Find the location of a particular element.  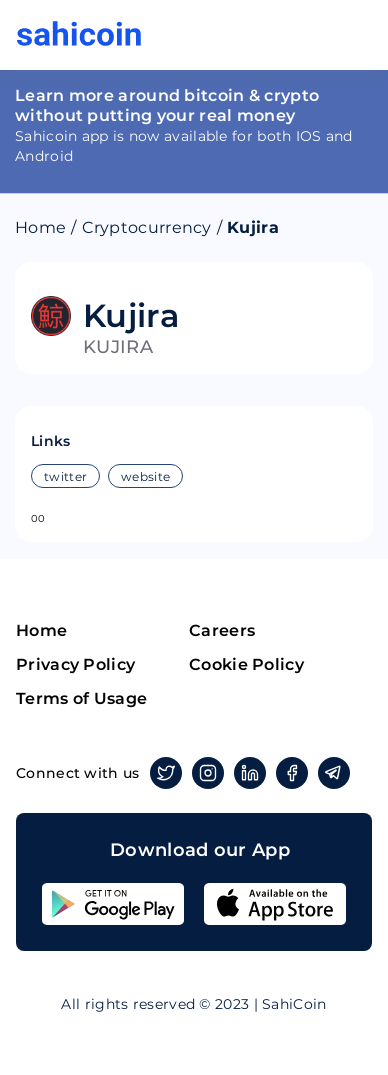

Instagram is located at coordinates (204, 773).